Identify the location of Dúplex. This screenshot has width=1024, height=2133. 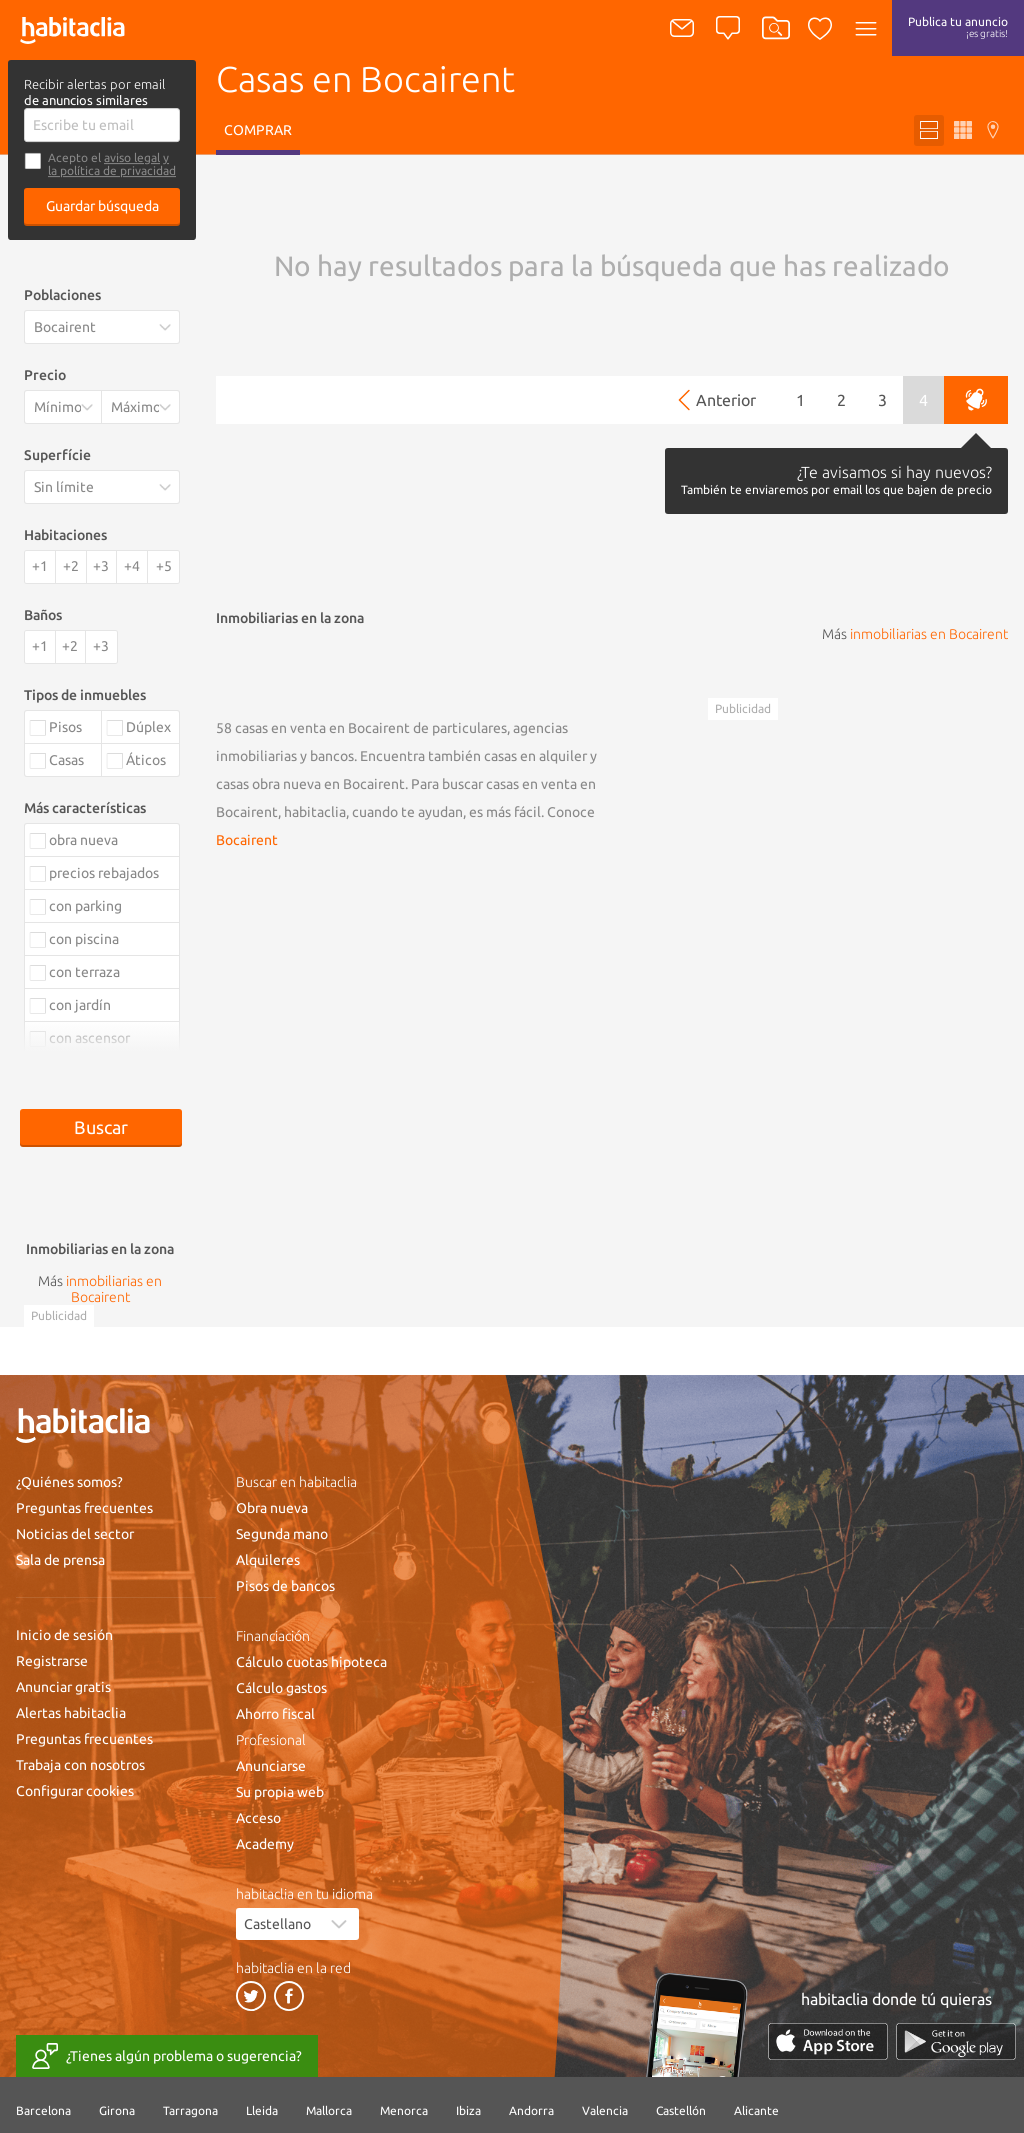
(148, 727).